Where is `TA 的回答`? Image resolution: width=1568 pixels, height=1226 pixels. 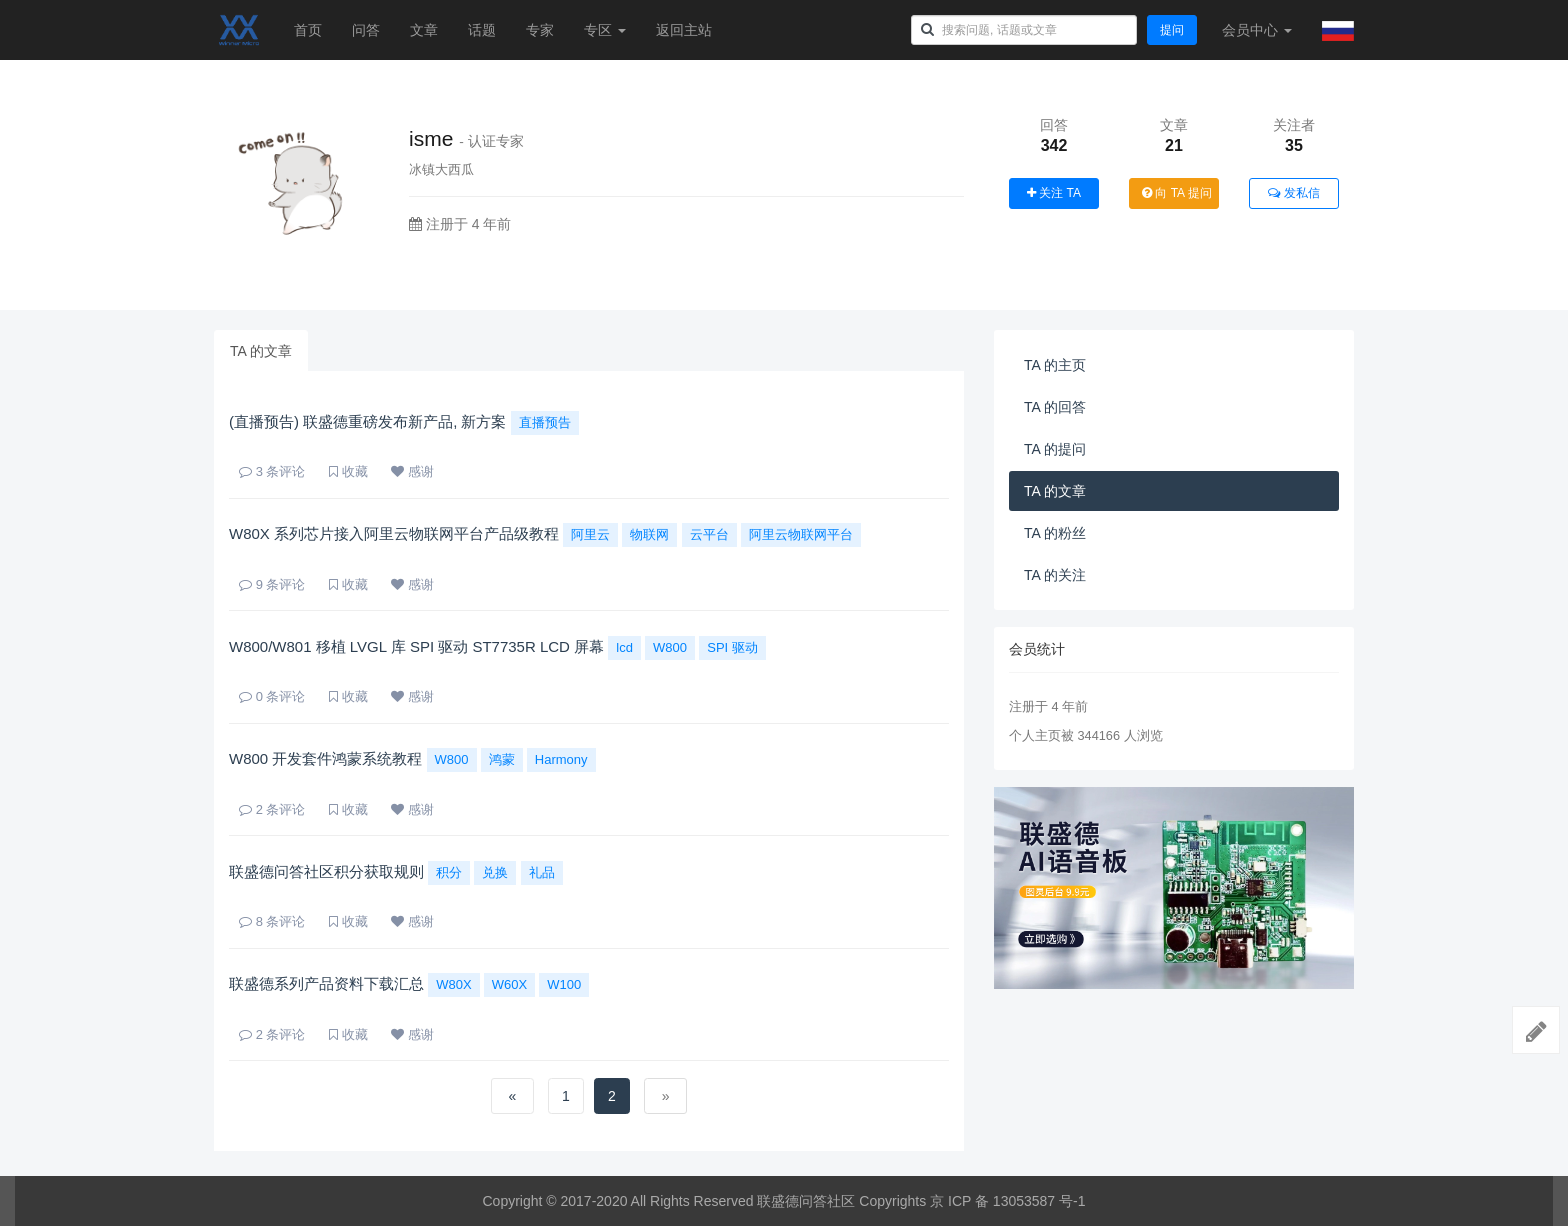 TA 的回答 is located at coordinates (1055, 407).